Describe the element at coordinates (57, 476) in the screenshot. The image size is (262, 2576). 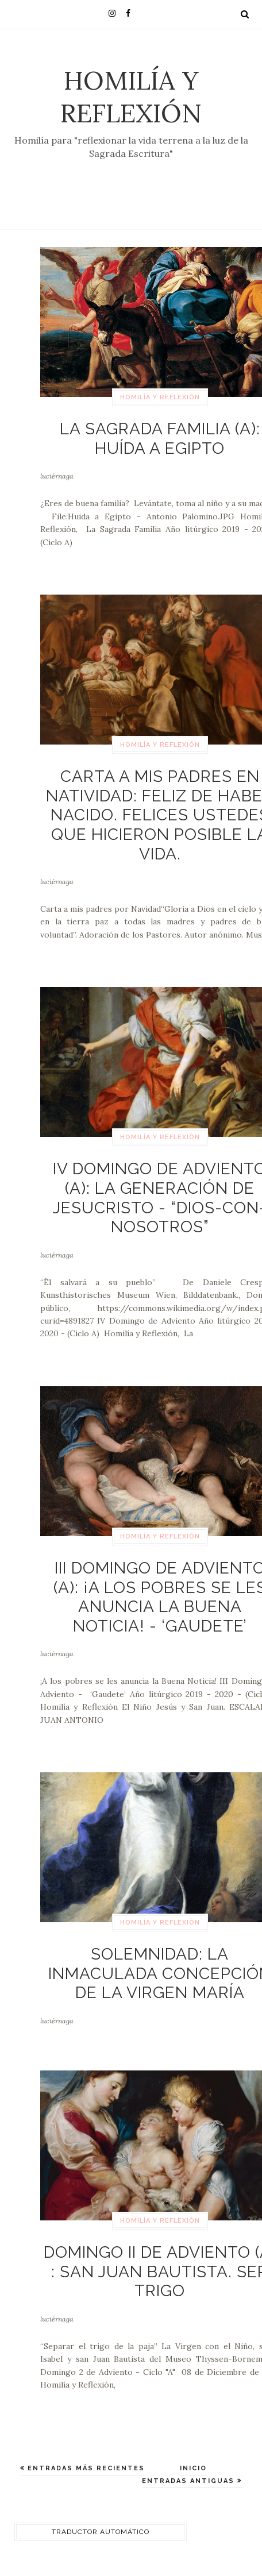
I see `luciérnaga` at that location.